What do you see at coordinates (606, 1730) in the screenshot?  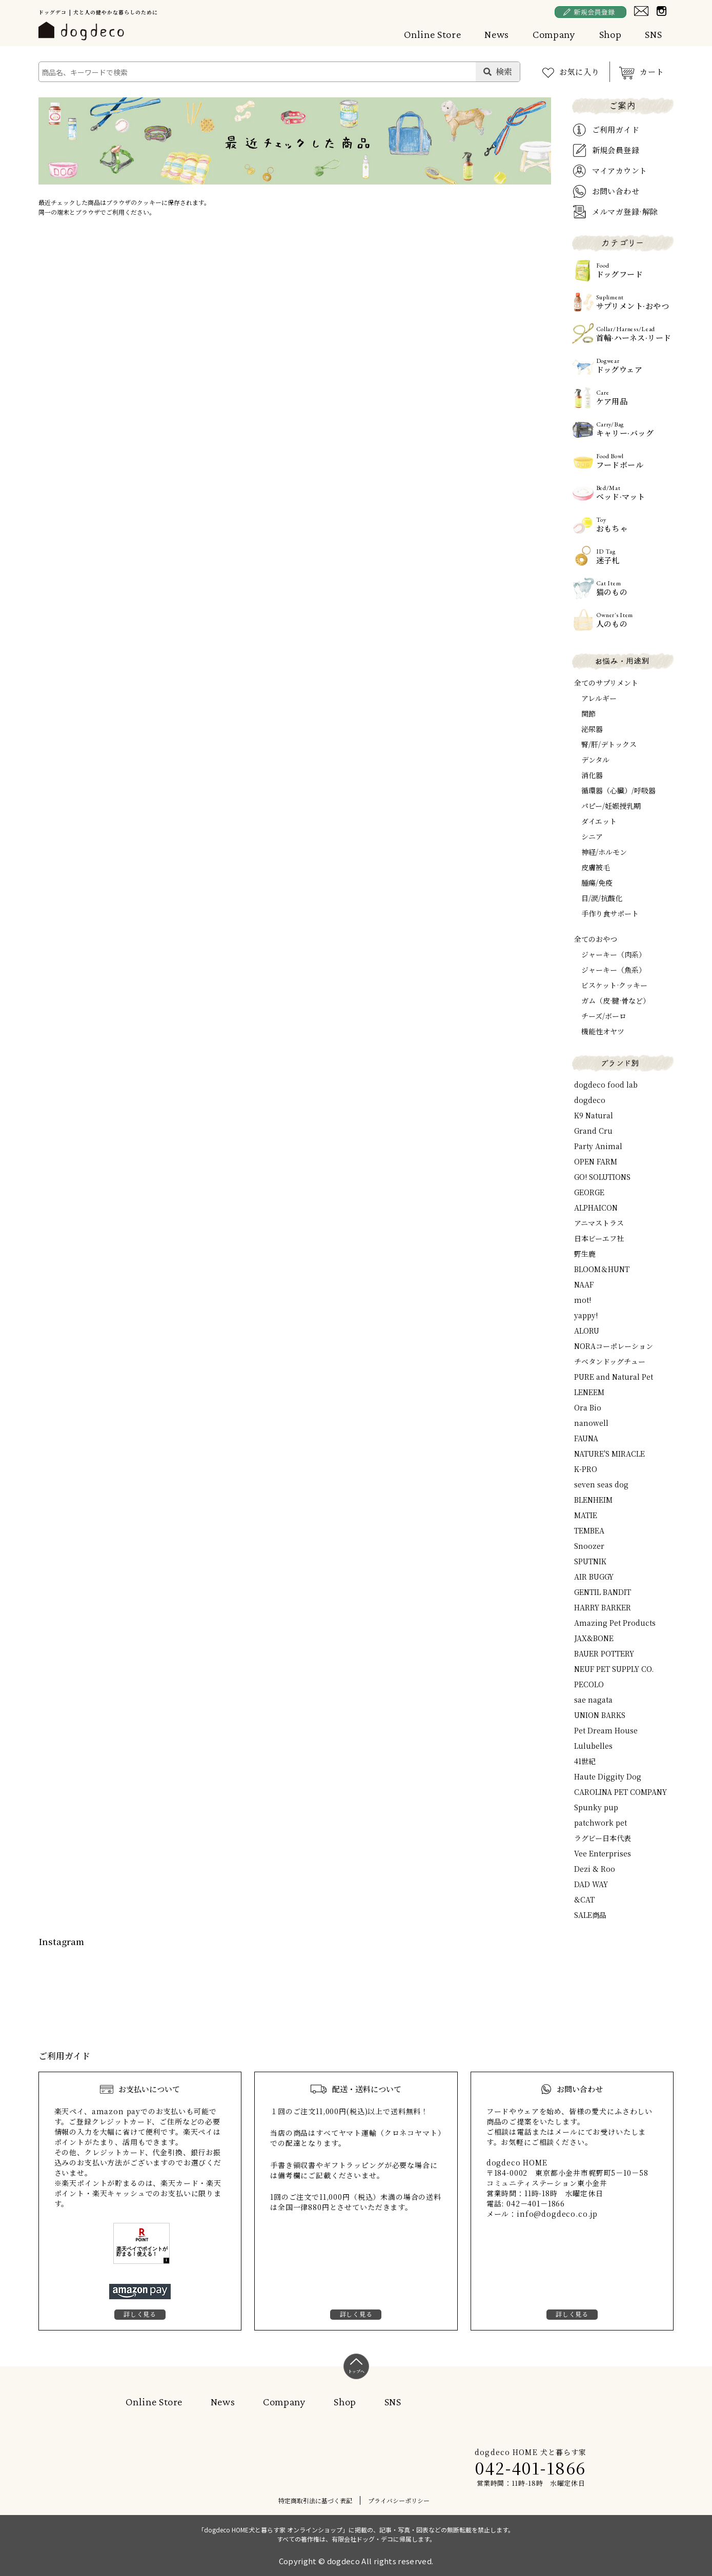 I see `Pet Dream House` at bounding box center [606, 1730].